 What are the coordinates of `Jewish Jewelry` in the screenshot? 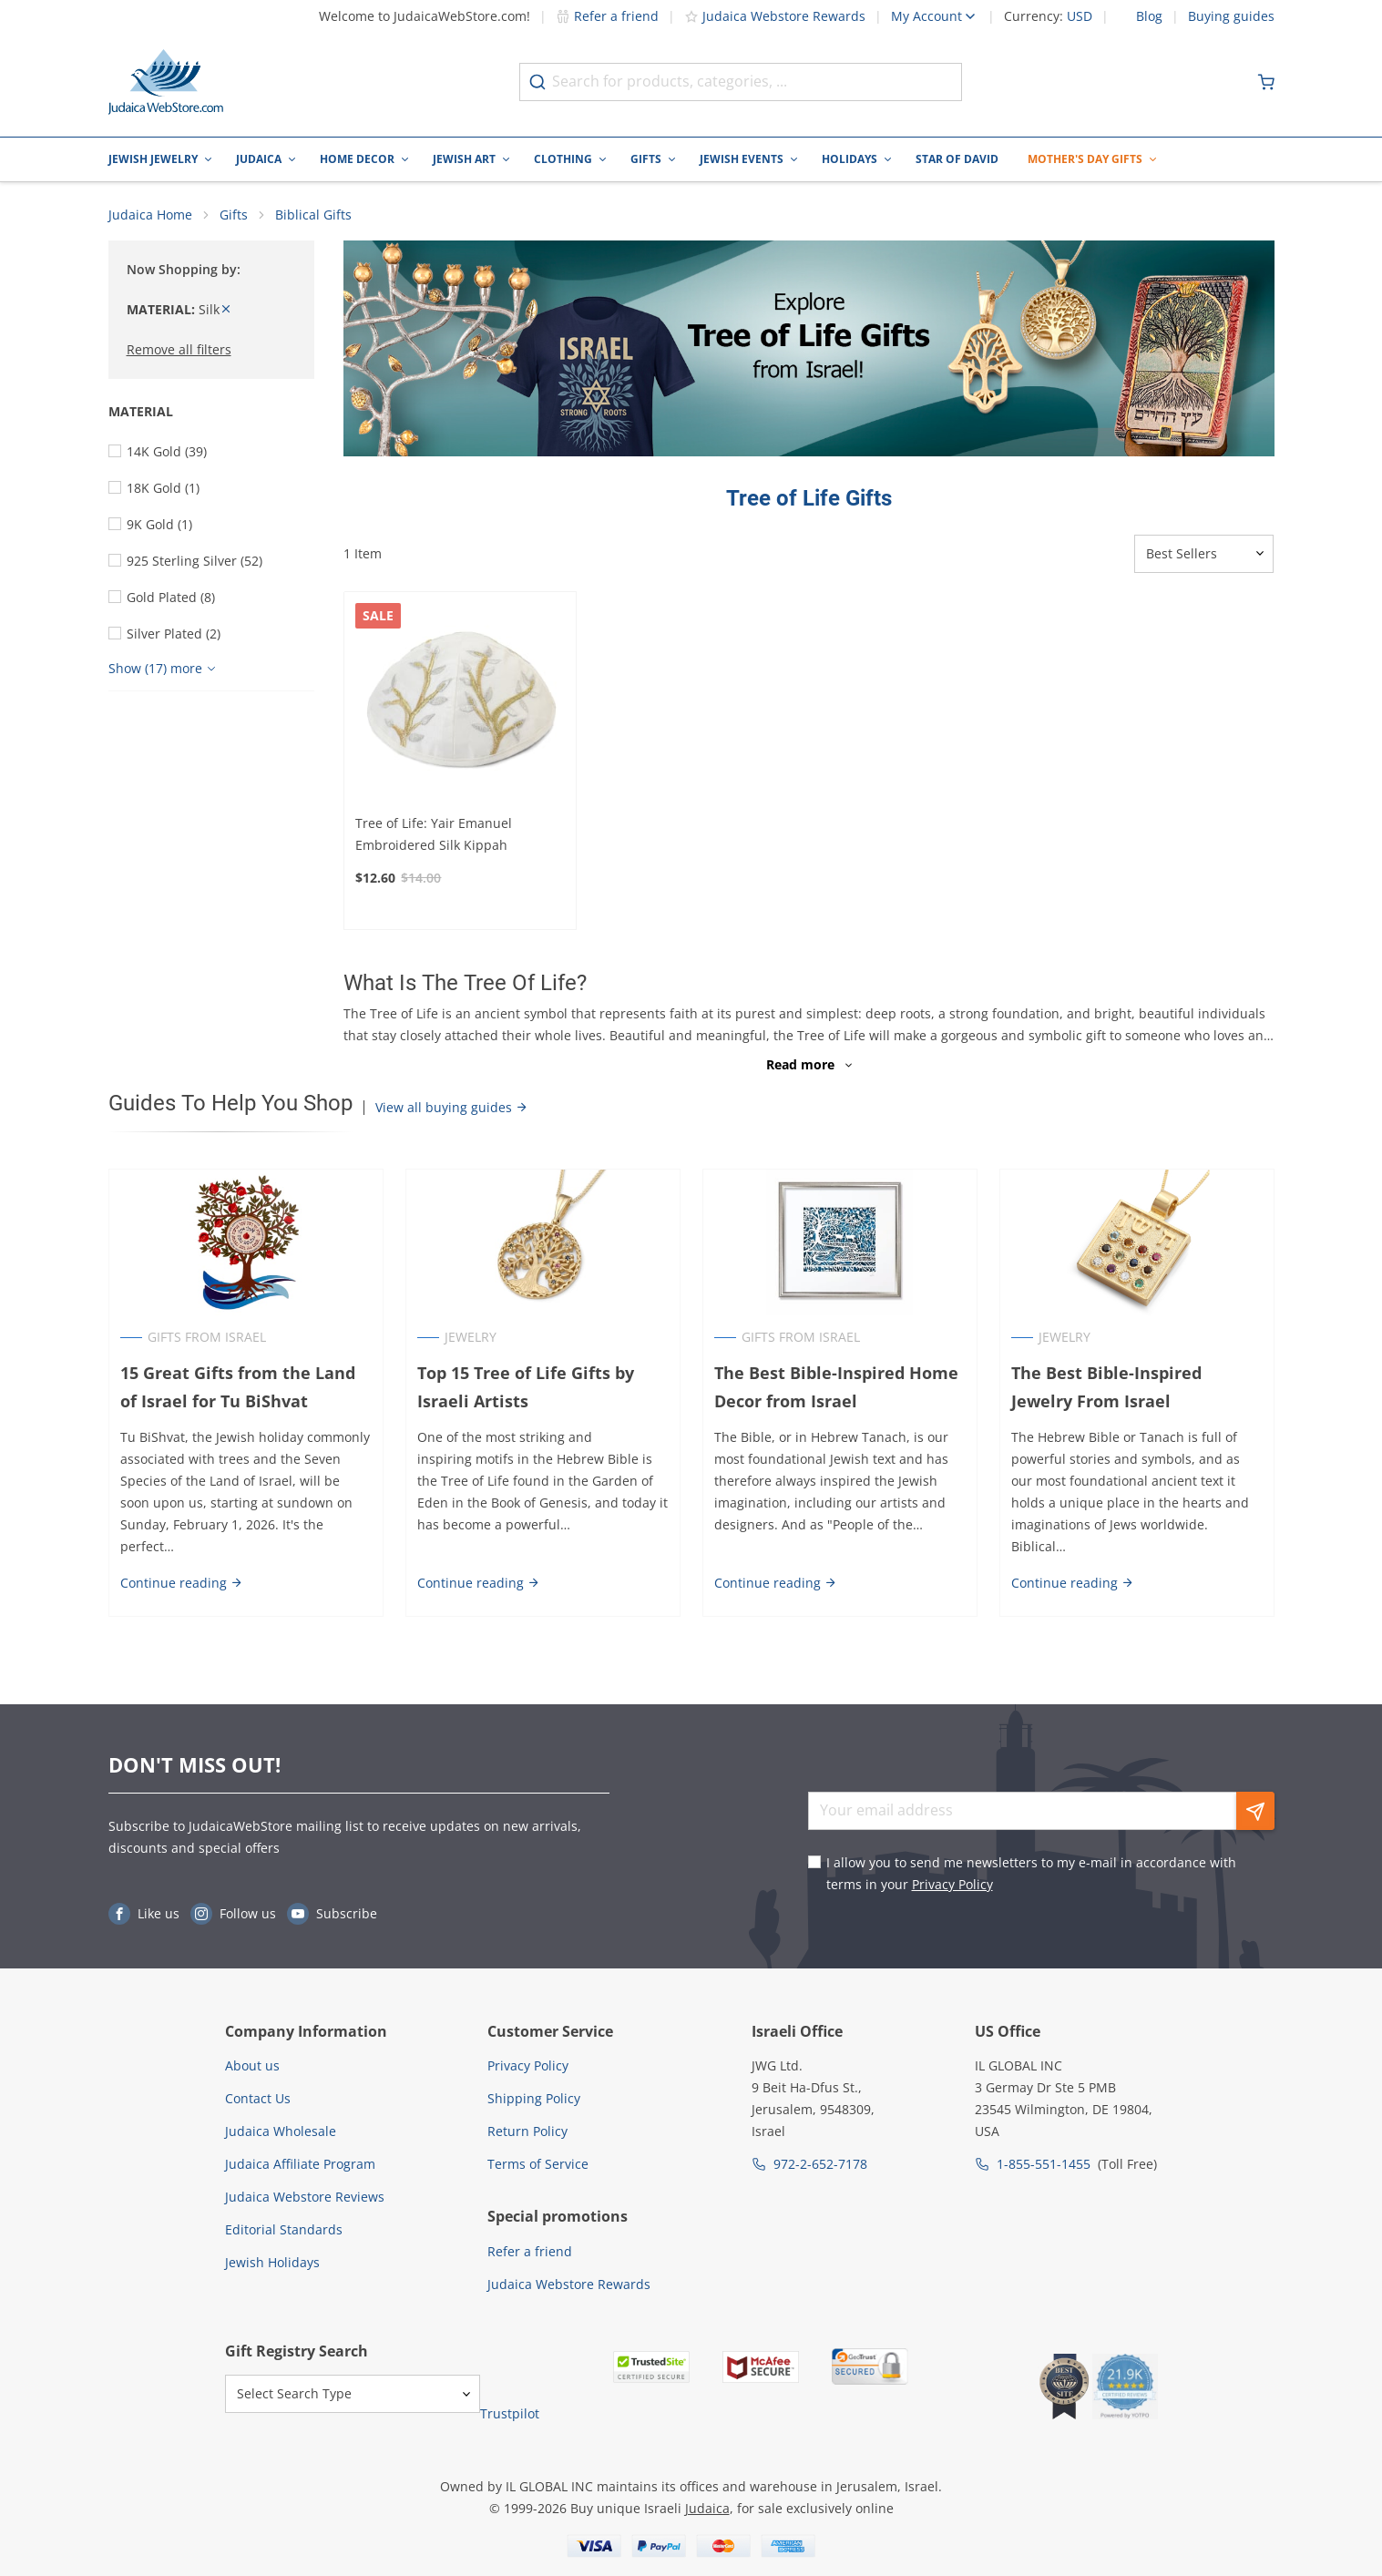 It's located at (153, 159).